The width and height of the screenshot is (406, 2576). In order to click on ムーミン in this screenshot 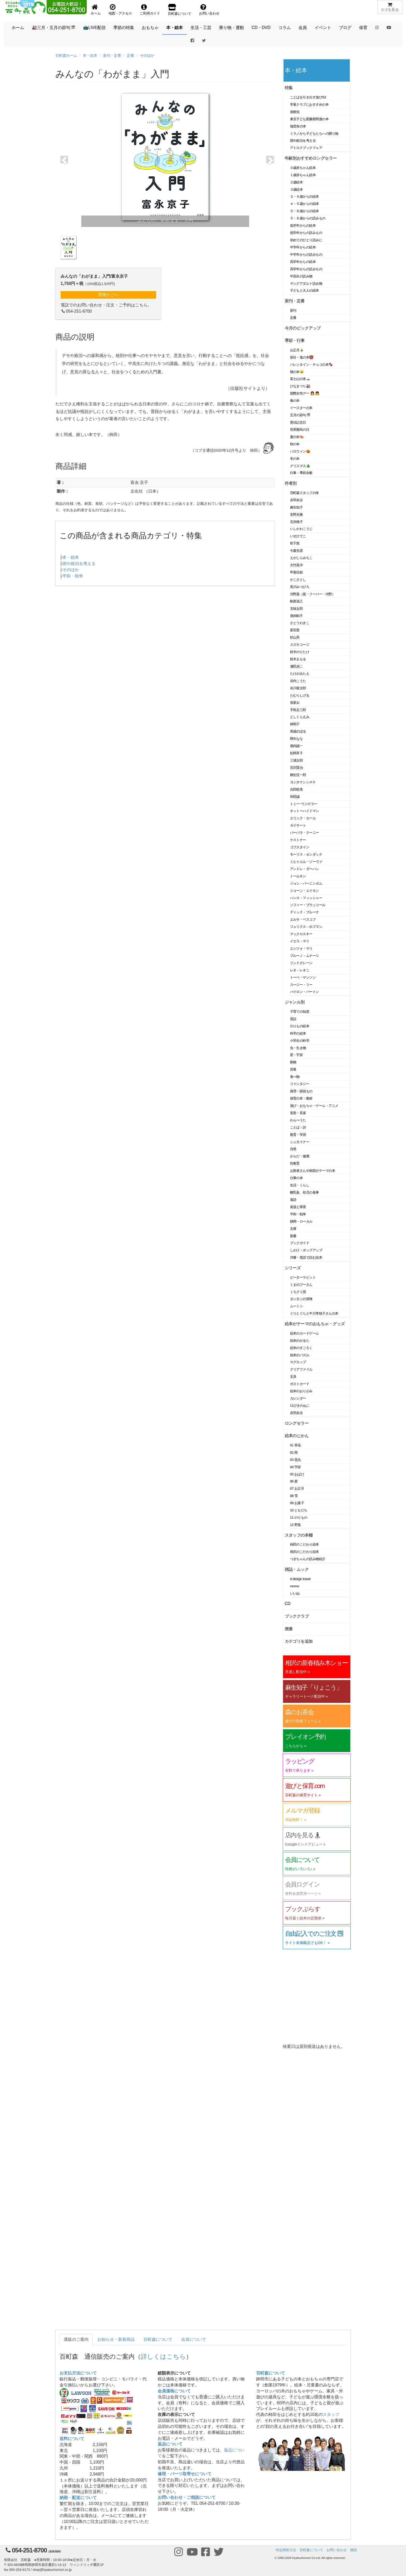, I will do `click(296, 1306)`.